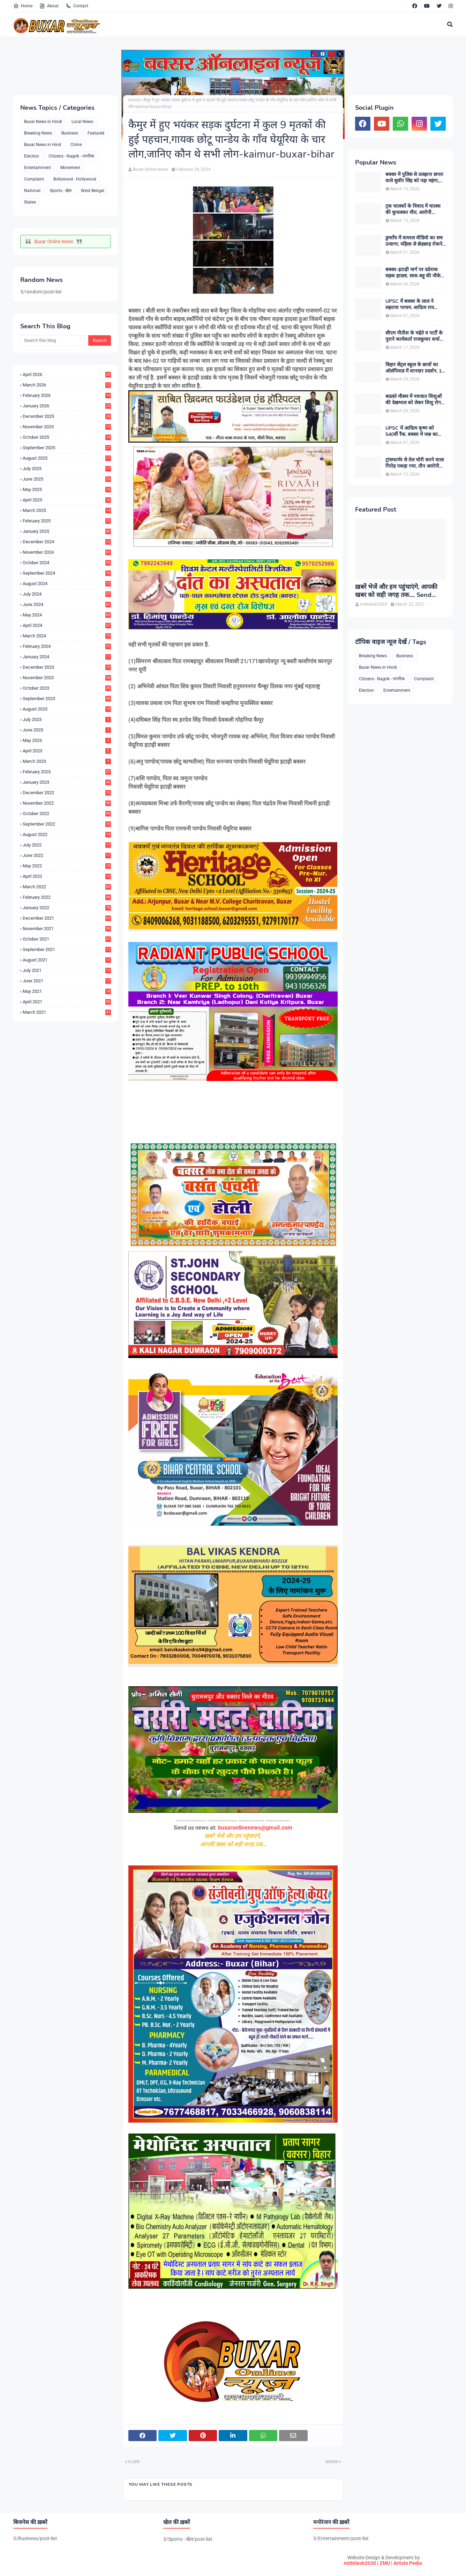 Image resolution: width=466 pixels, height=2576 pixels. Describe the element at coordinates (67, 437) in the screenshot. I see `October 2025` at that location.